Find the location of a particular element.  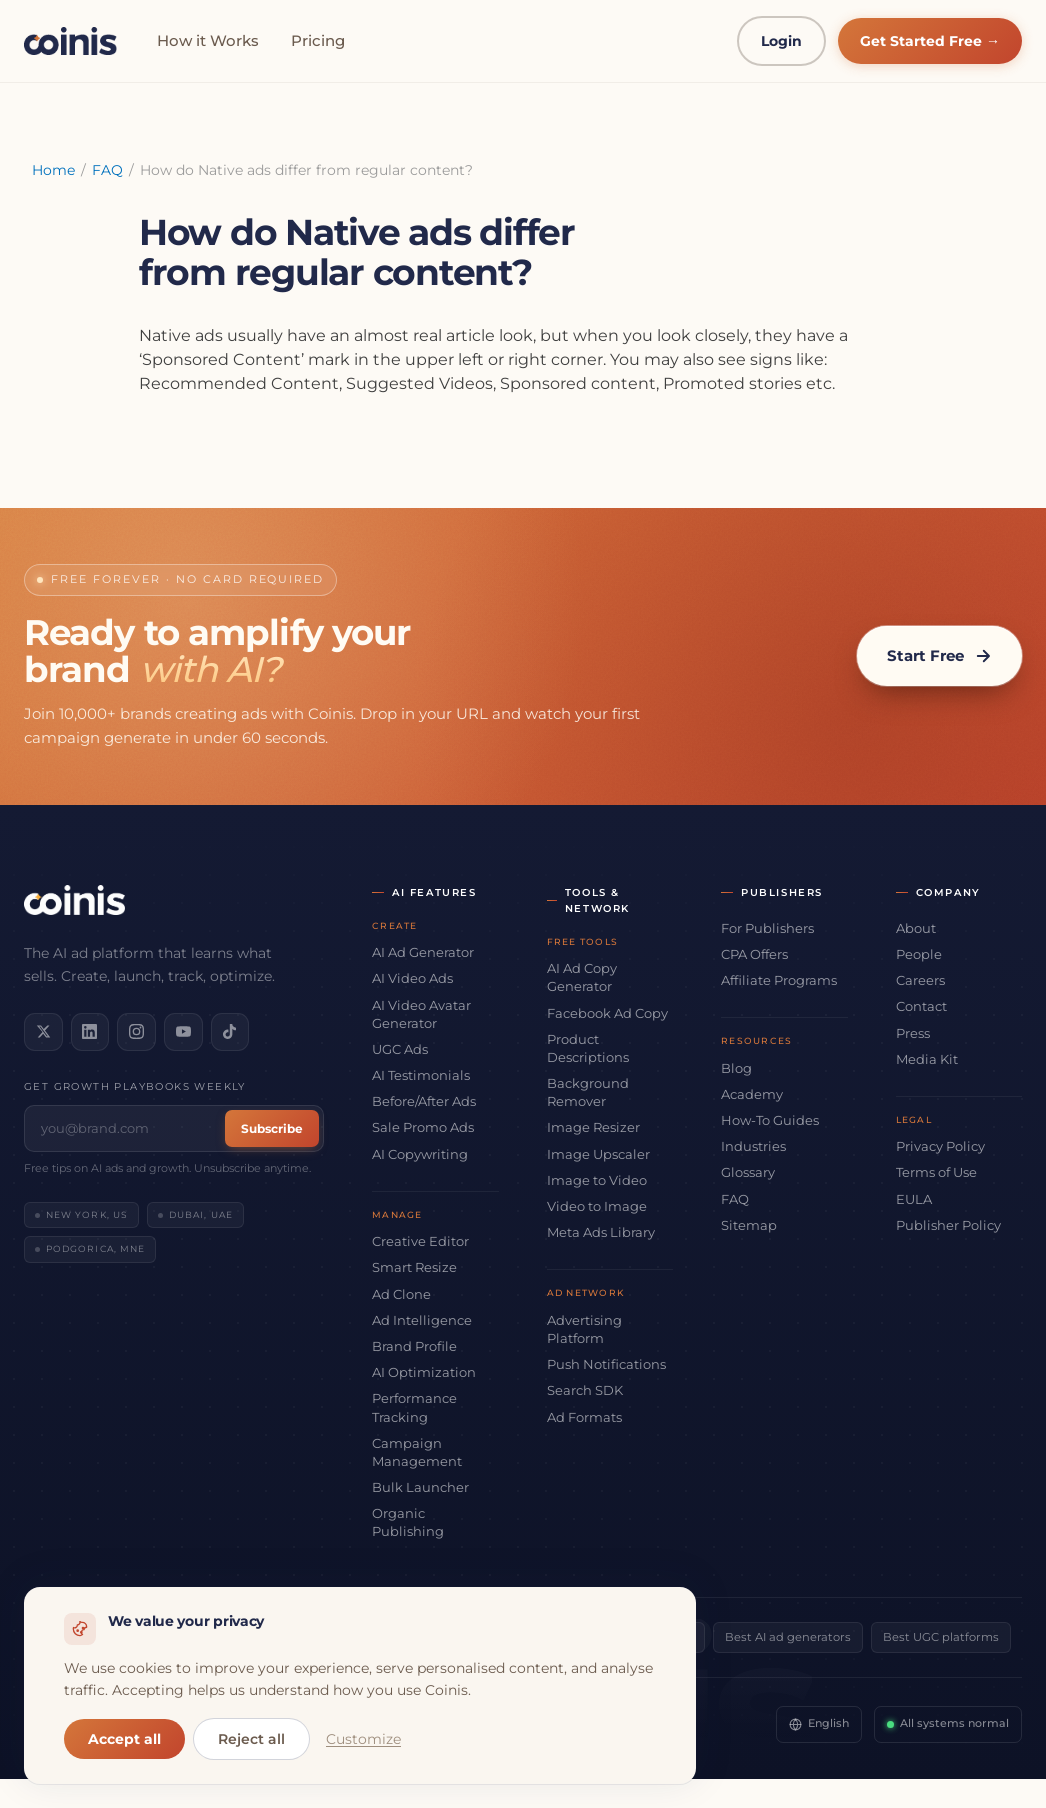

Organic Publishing is located at coordinates (408, 1522).